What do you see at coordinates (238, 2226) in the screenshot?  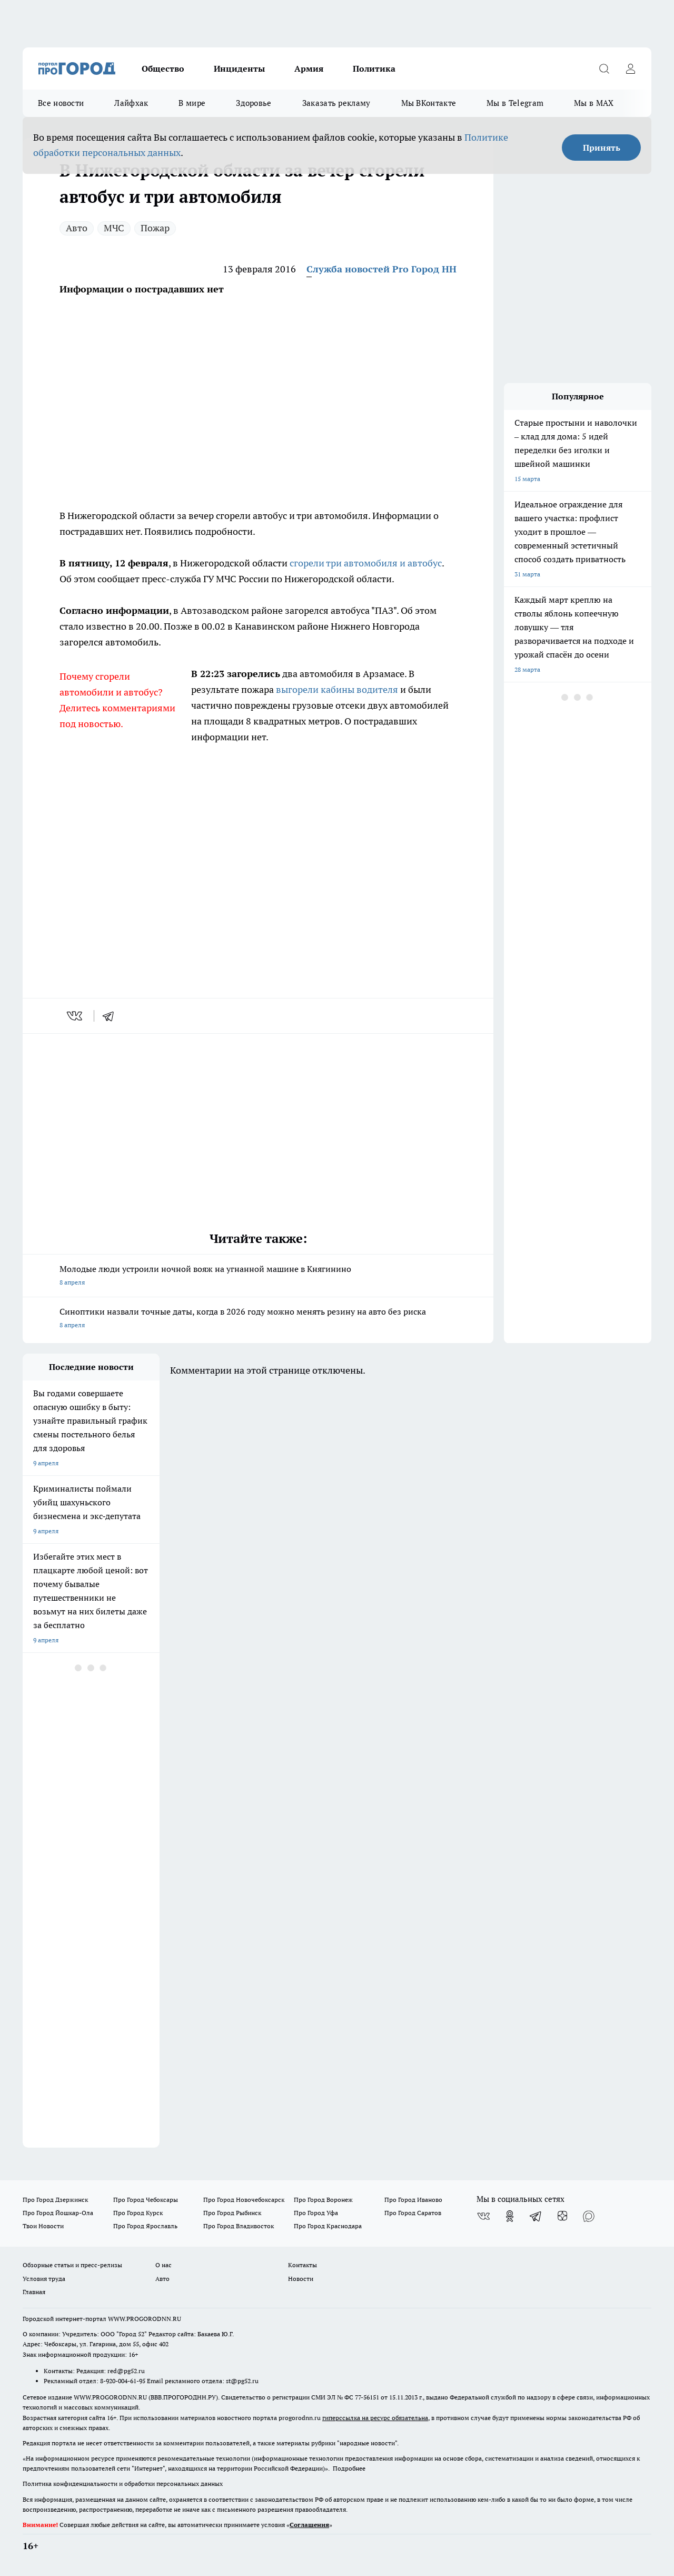 I see `Про Город Владивосток` at bounding box center [238, 2226].